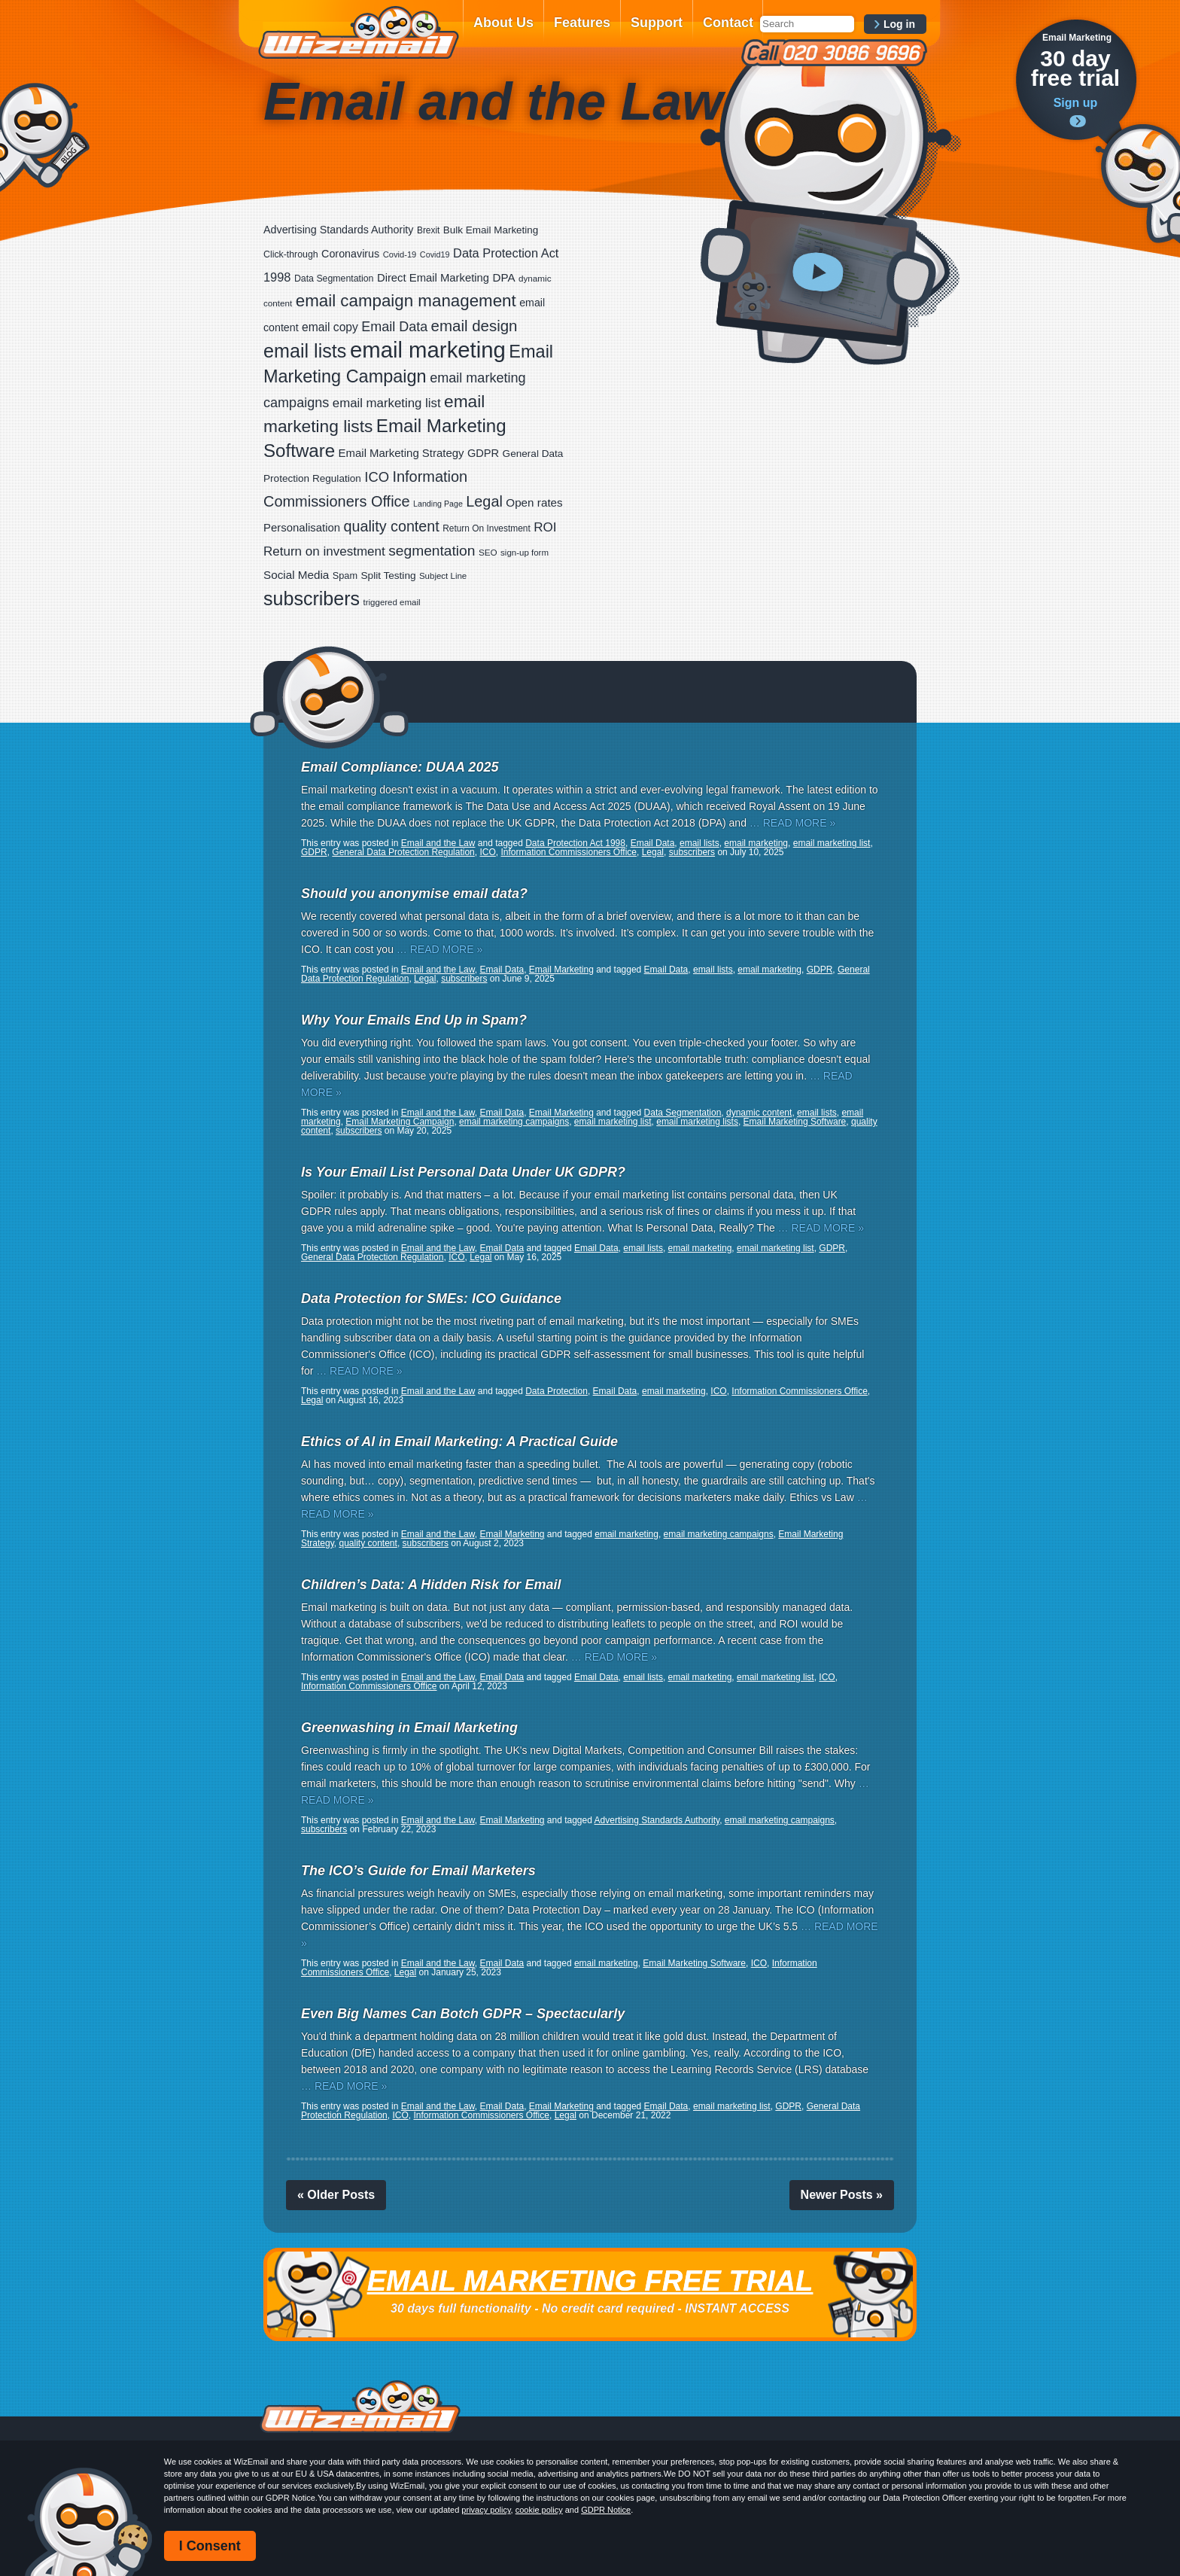 Image resolution: width=1180 pixels, height=2576 pixels. What do you see at coordinates (428, 349) in the screenshot?
I see `email marketing [email marketing (928 items)]` at bounding box center [428, 349].